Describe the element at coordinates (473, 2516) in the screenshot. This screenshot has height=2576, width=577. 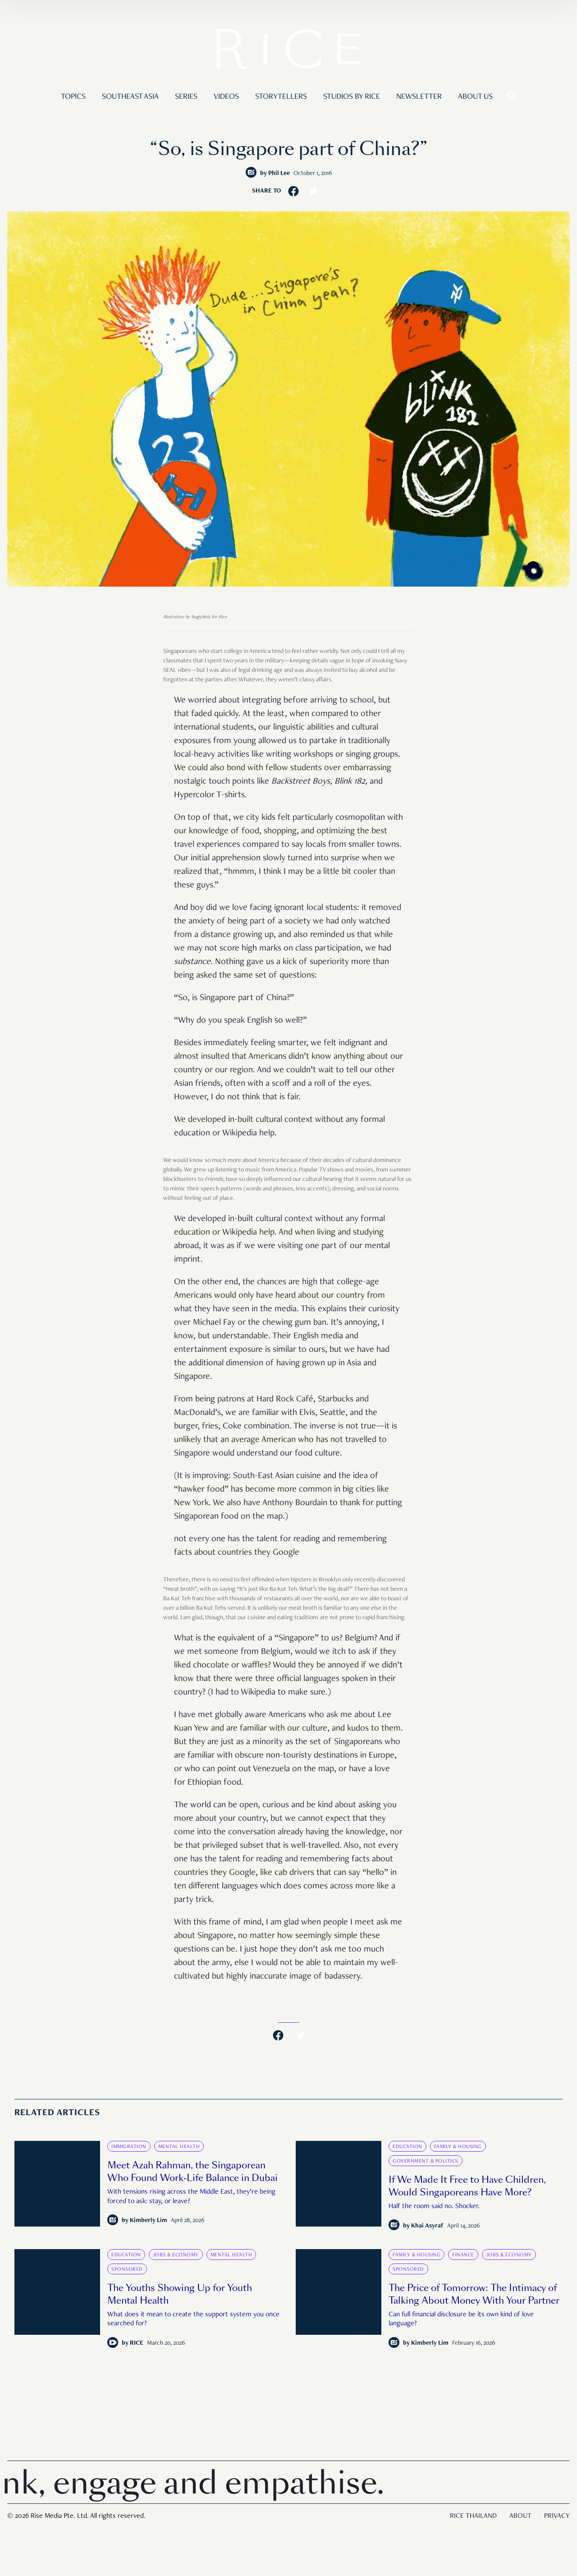
I see `Rice Thailand` at that location.